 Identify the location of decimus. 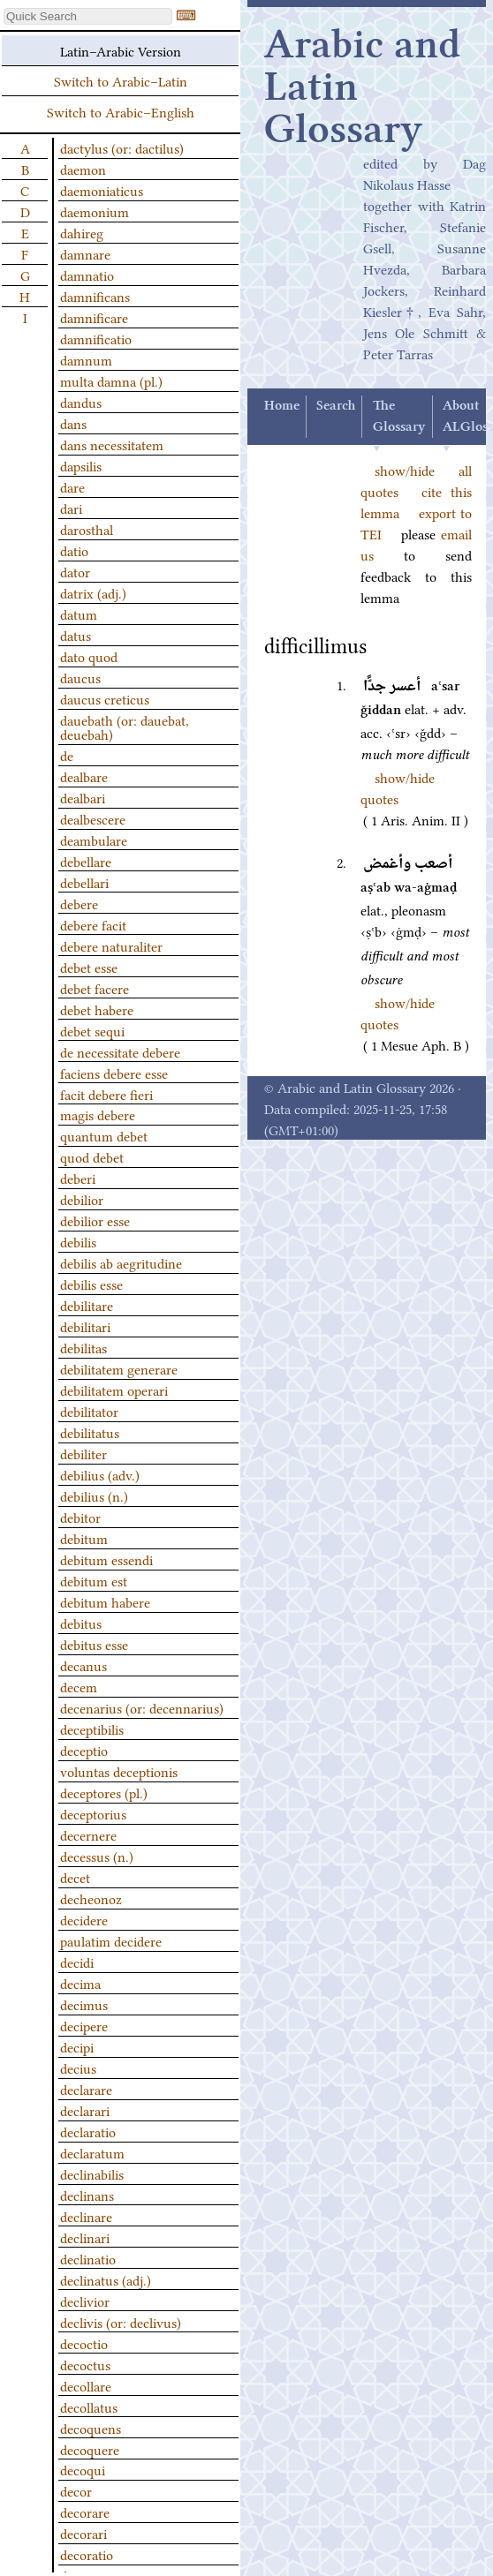
(84, 2004).